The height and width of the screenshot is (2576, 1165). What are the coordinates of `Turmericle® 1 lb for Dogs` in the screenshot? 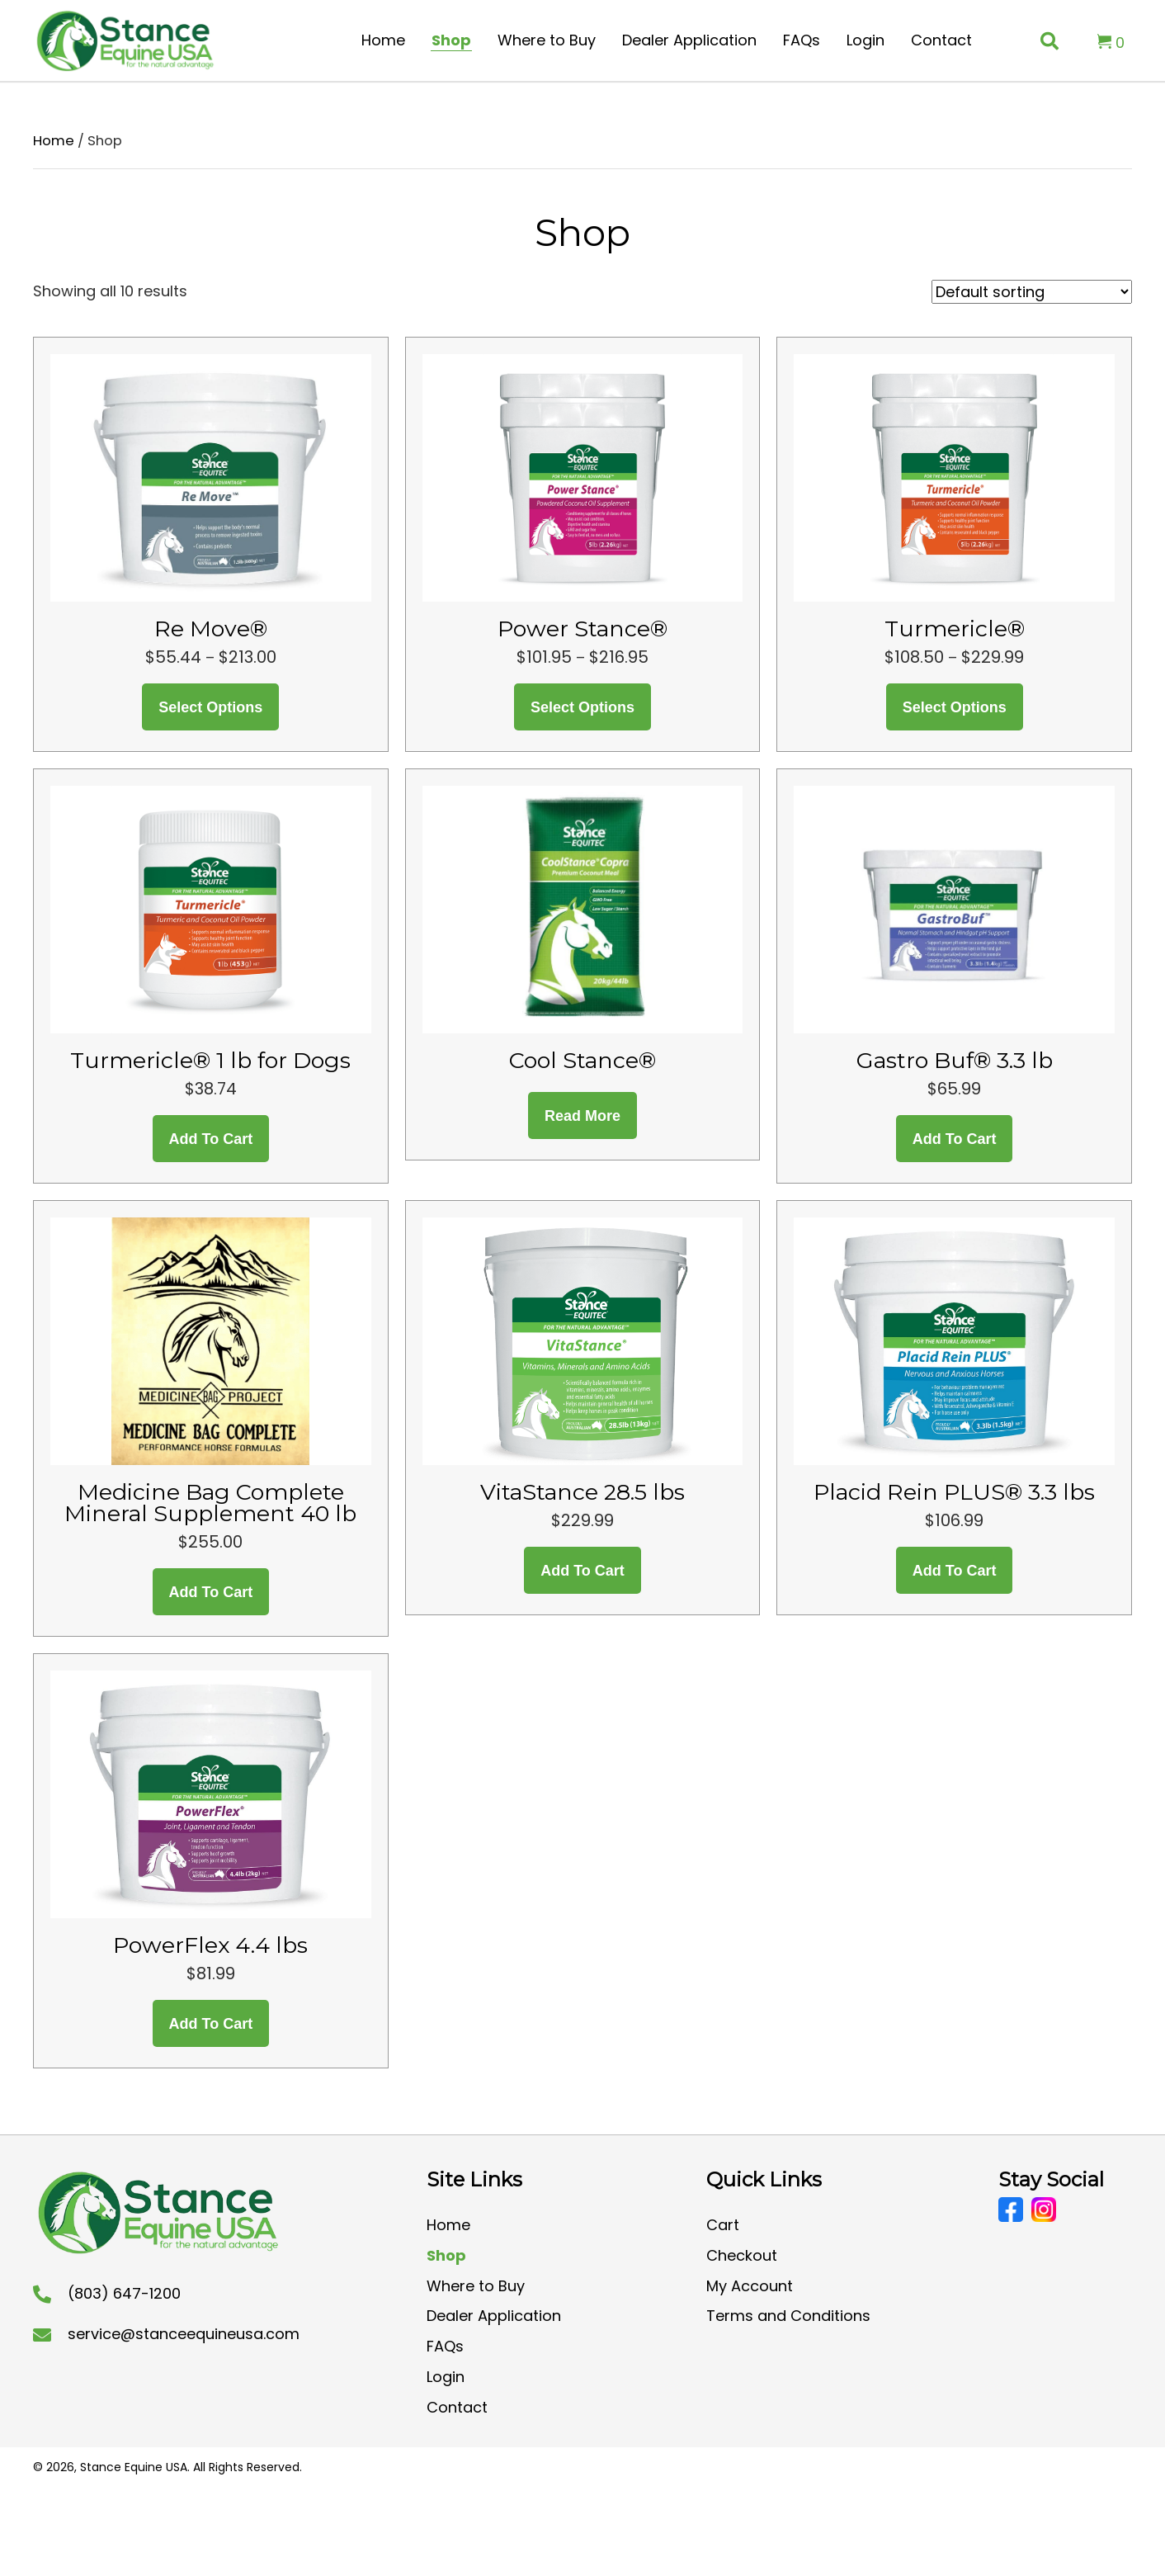 It's located at (210, 1060).